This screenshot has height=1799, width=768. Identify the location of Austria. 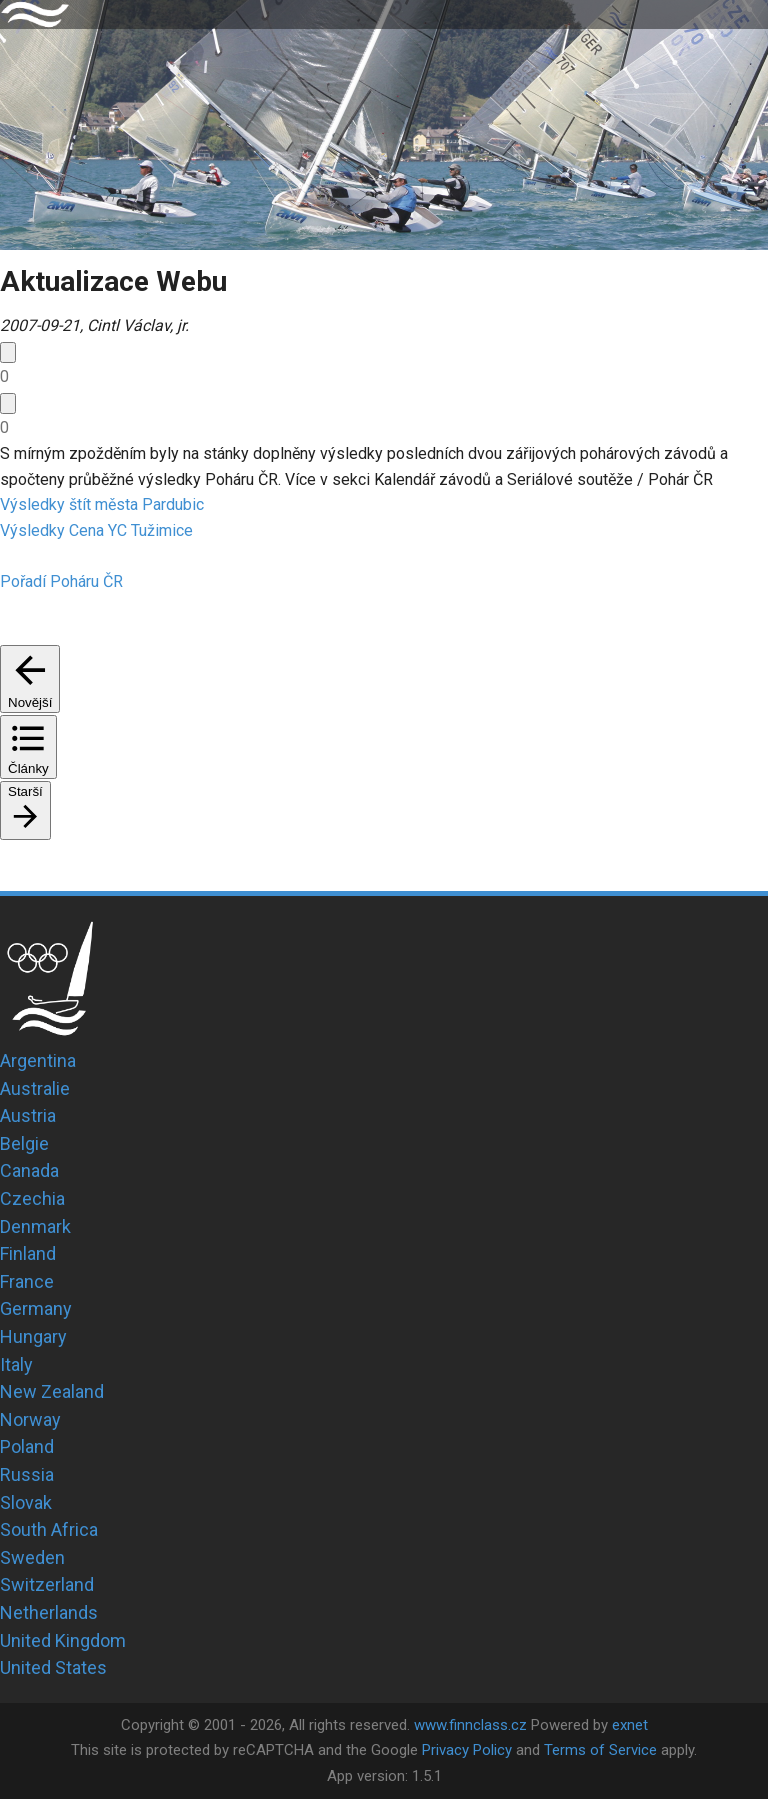
(28, 1115).